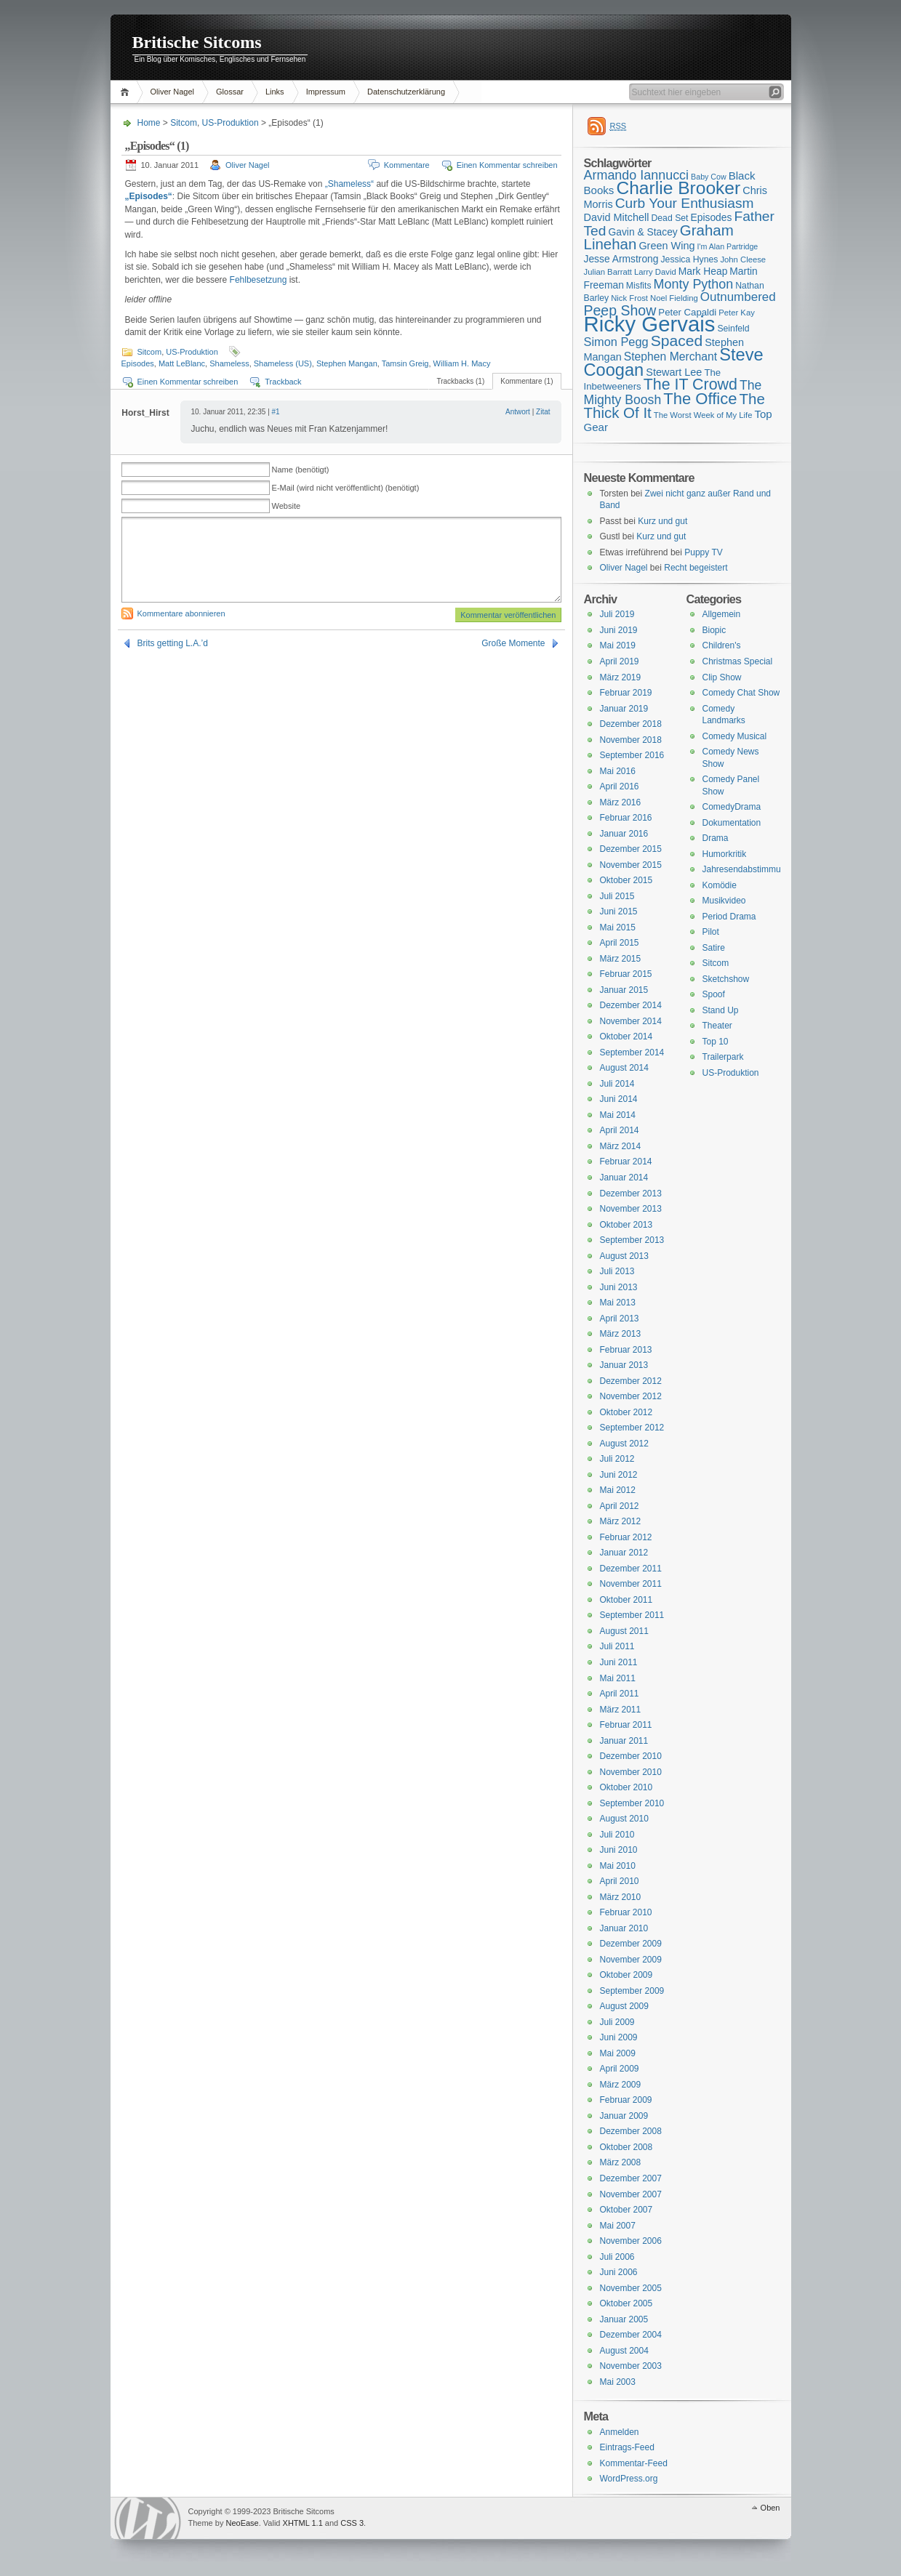 The width and height of the screenshot is (901, 2576). Describe the element at coordinates (631, 1005) in the screenshot. I see `Dezember 2014` at that location.